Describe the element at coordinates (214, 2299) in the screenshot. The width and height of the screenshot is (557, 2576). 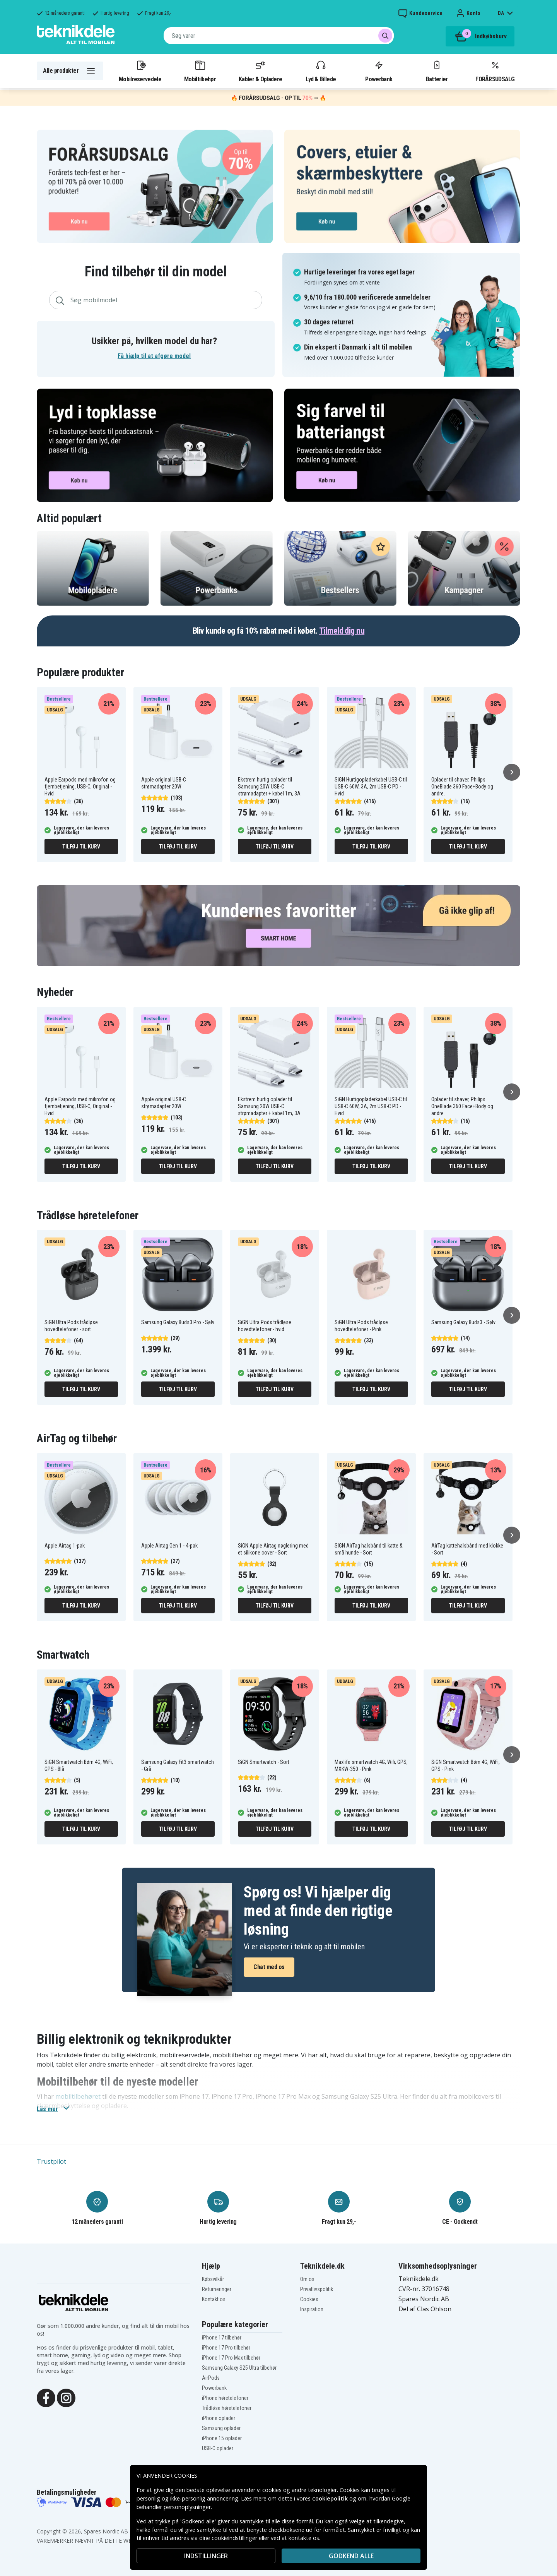
I see `Kontakt os` at that location.